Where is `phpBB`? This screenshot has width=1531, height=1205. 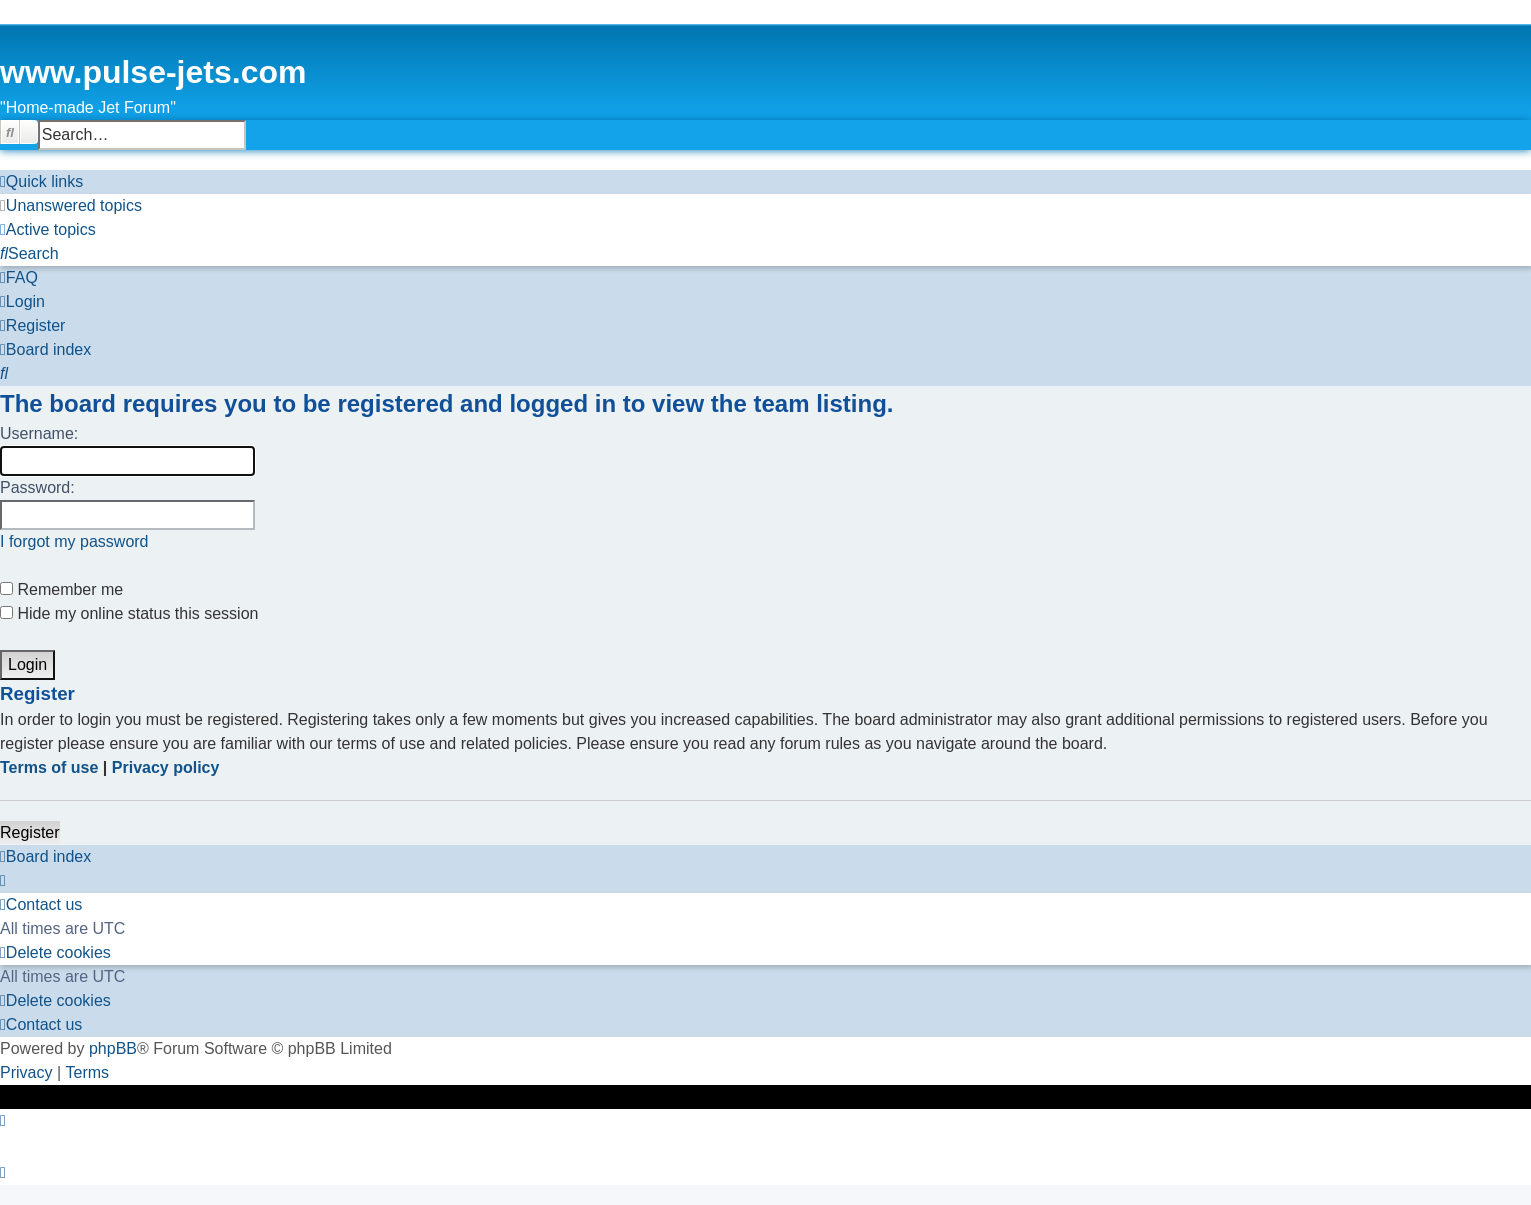 phpBB is located at coordinates (113, 1048).